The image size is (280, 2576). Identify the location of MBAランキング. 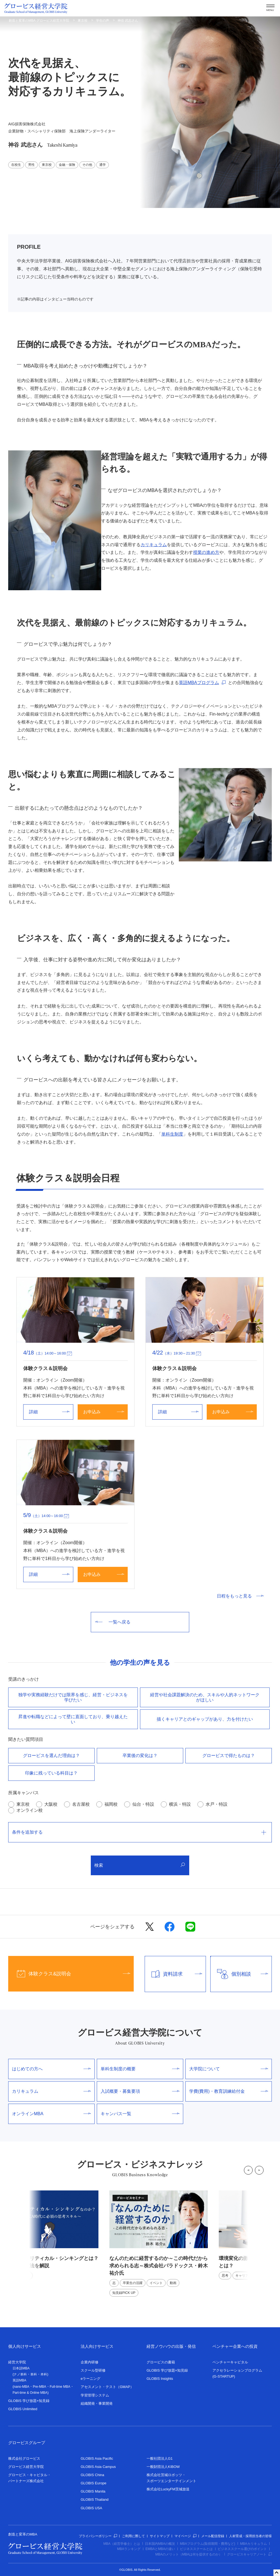
(129, 2549).